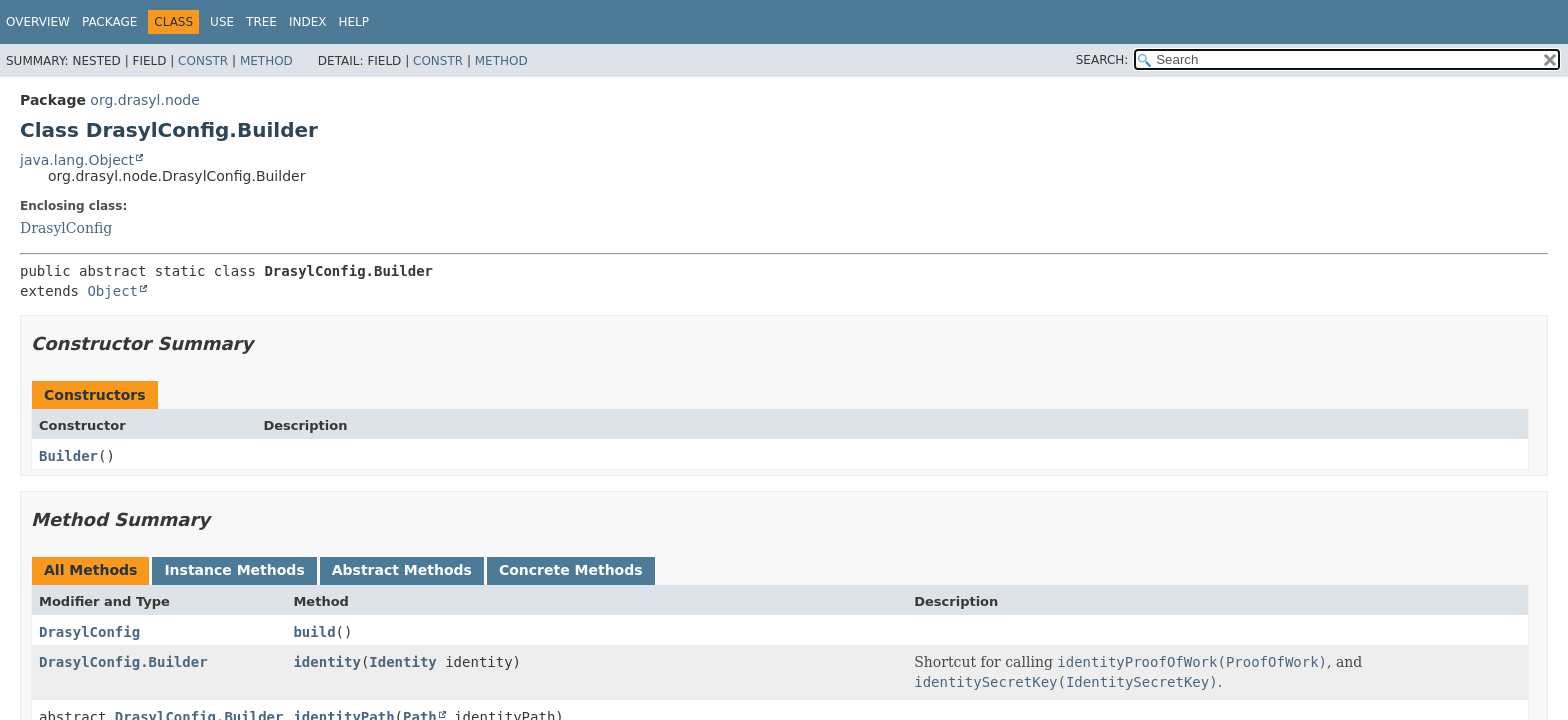 The width and height of the screenshot is (1568, 720). Describe the element at coordinates (203, 61) in the screenshot. I see `Constr` at that location.